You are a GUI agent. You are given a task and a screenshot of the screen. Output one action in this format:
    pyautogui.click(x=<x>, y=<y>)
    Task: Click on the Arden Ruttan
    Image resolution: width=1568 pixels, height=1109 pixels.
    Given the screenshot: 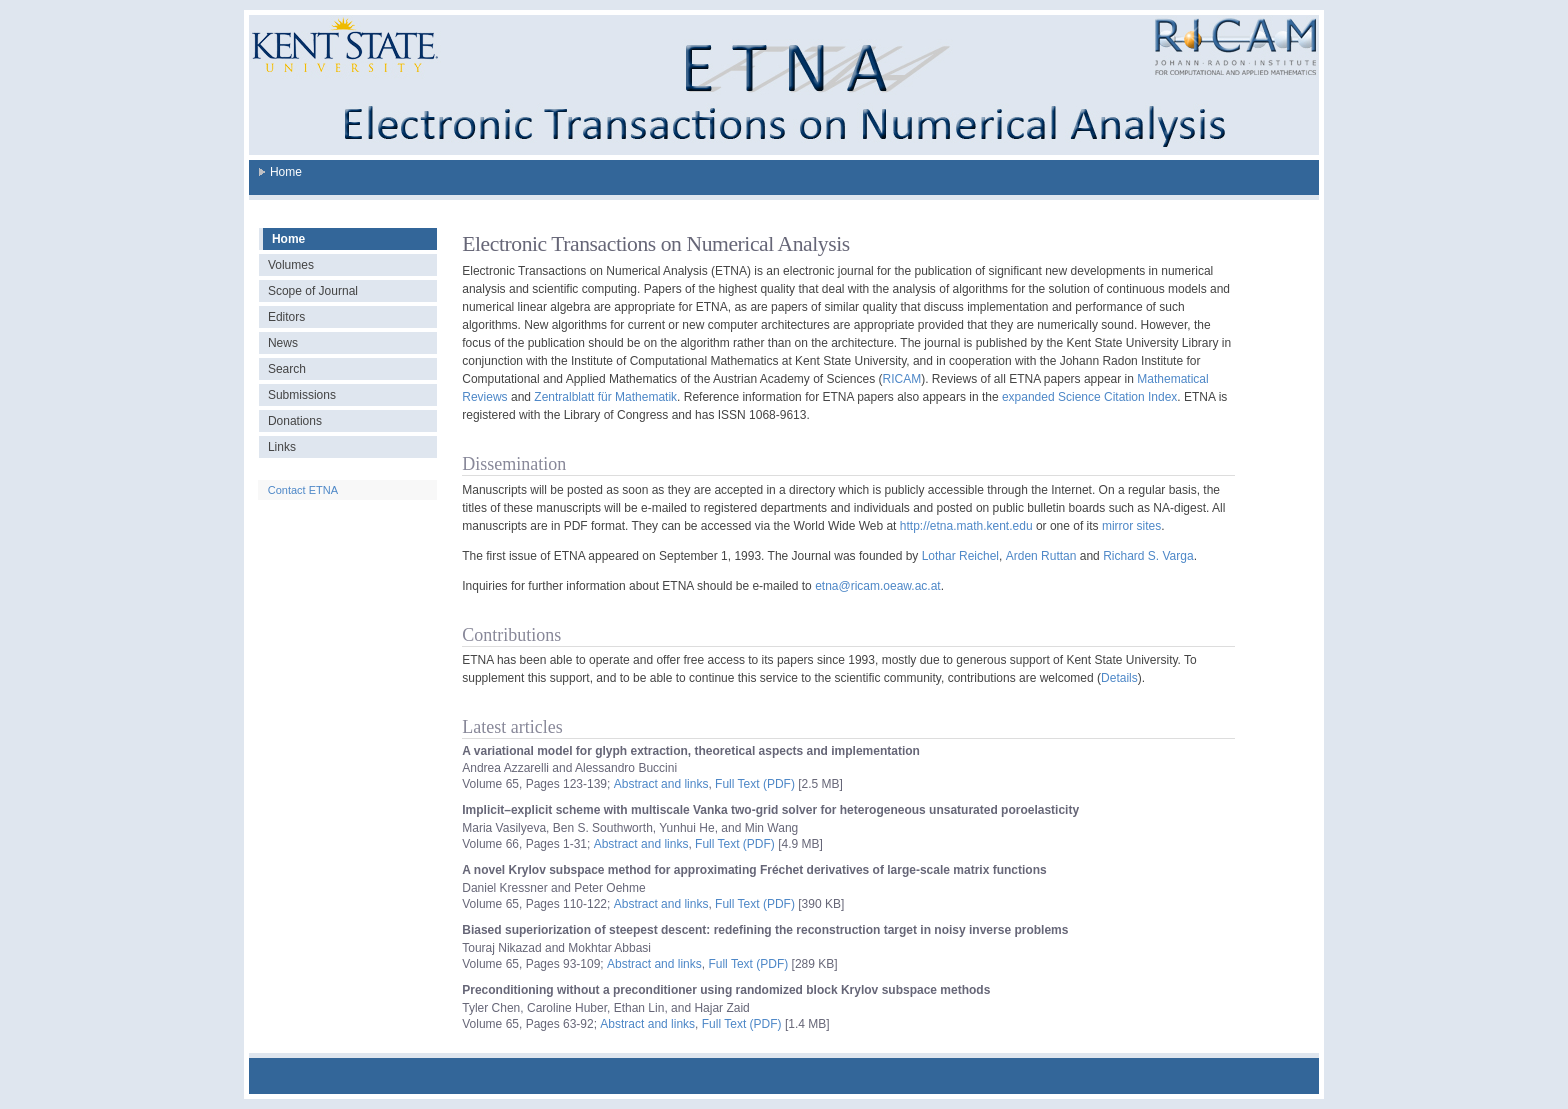 What is the action you would take?
    pyautogui.click(x=1041, y=556)
    